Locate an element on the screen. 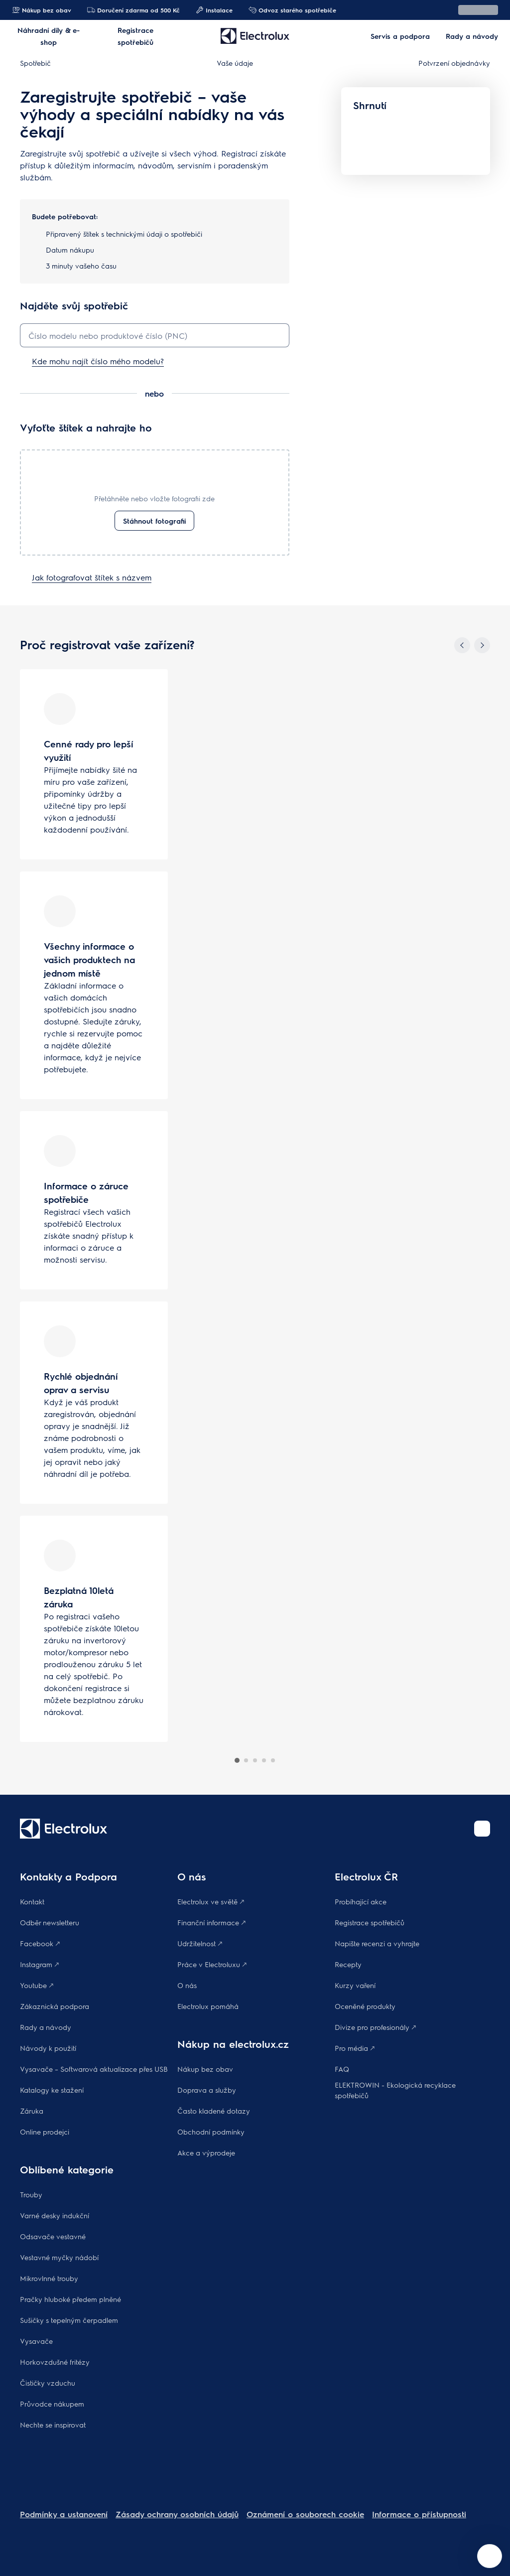 This screenshot has height=2576, width=510. Informace o přístupnosti is located at coordinates (419, 2514).